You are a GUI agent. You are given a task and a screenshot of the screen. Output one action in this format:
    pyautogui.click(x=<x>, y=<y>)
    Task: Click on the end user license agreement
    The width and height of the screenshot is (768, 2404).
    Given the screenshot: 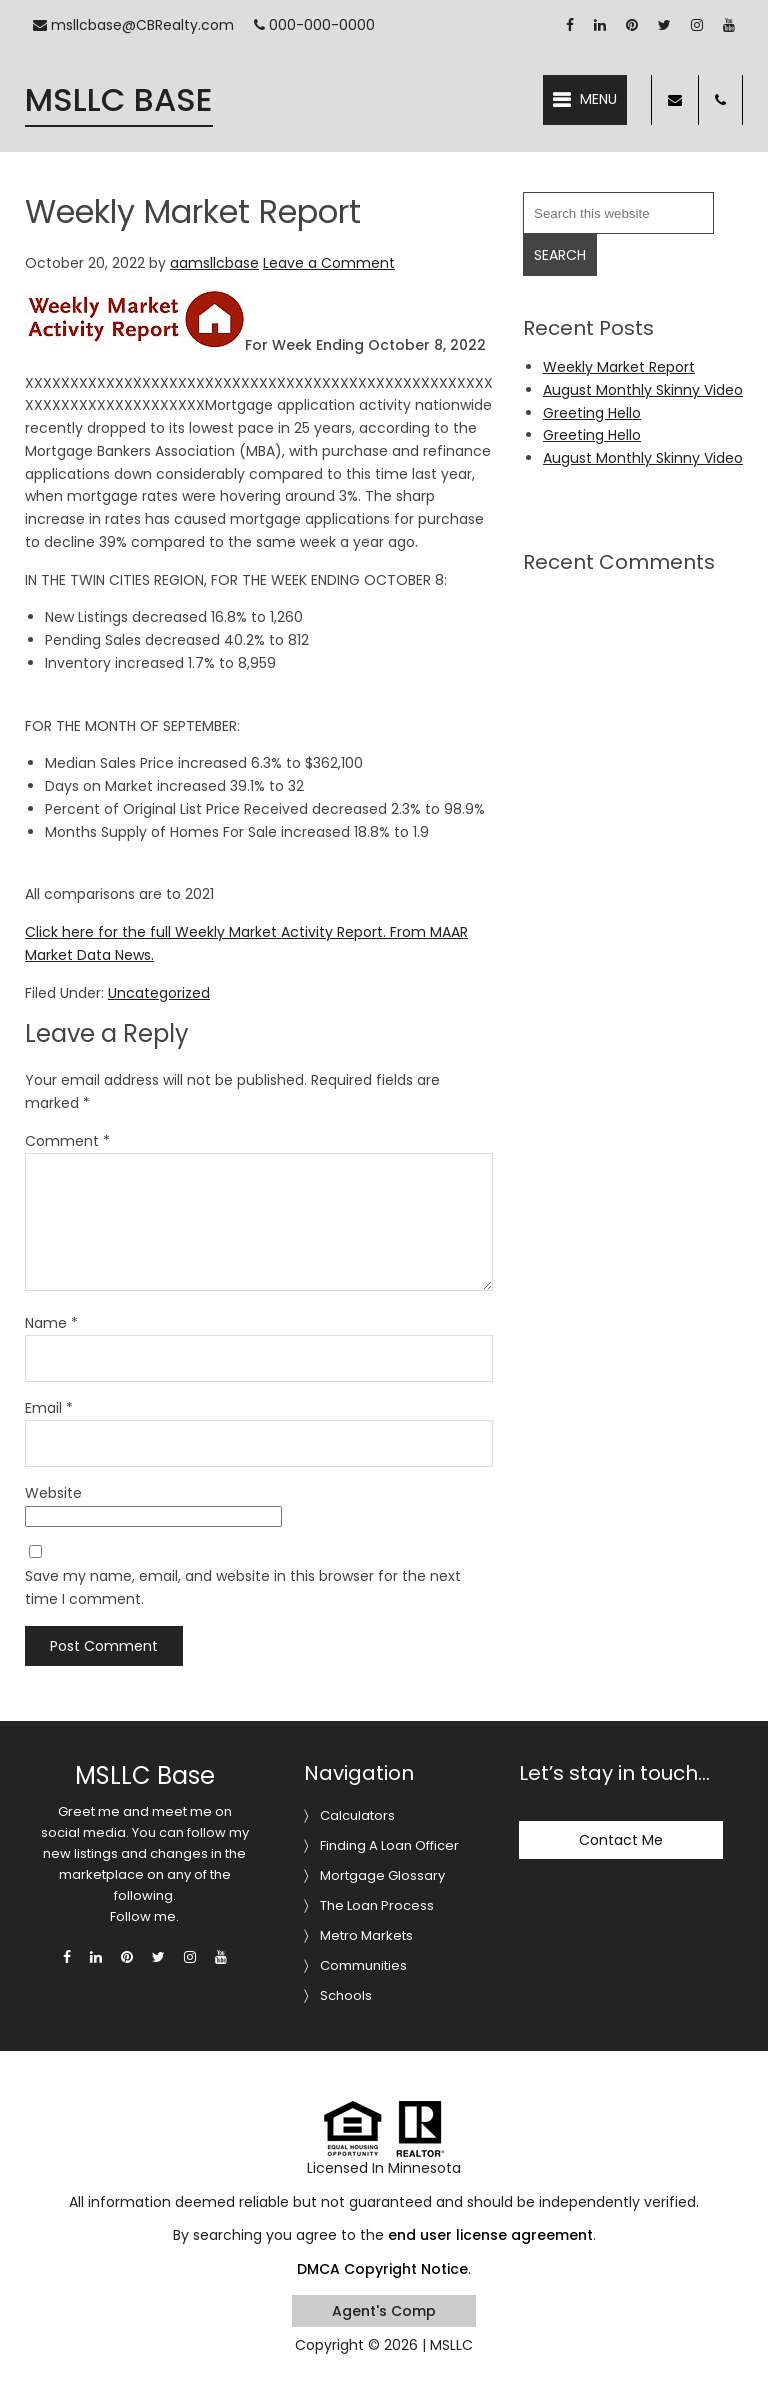 What is the action you would take?
    pyautogui.click(x=490, y=2235)
    